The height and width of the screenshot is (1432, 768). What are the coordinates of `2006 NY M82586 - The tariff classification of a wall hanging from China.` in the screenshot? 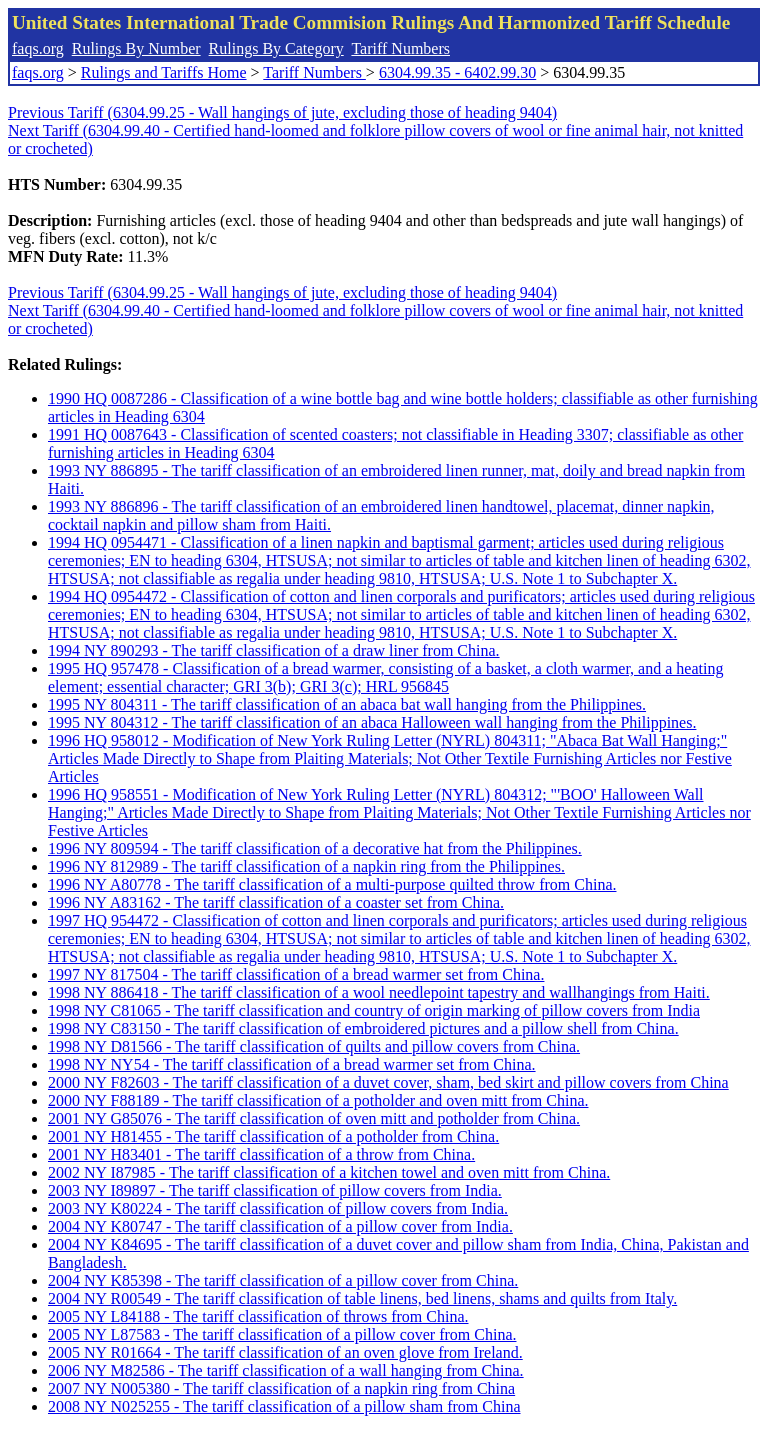 It's located at (286, 1370).